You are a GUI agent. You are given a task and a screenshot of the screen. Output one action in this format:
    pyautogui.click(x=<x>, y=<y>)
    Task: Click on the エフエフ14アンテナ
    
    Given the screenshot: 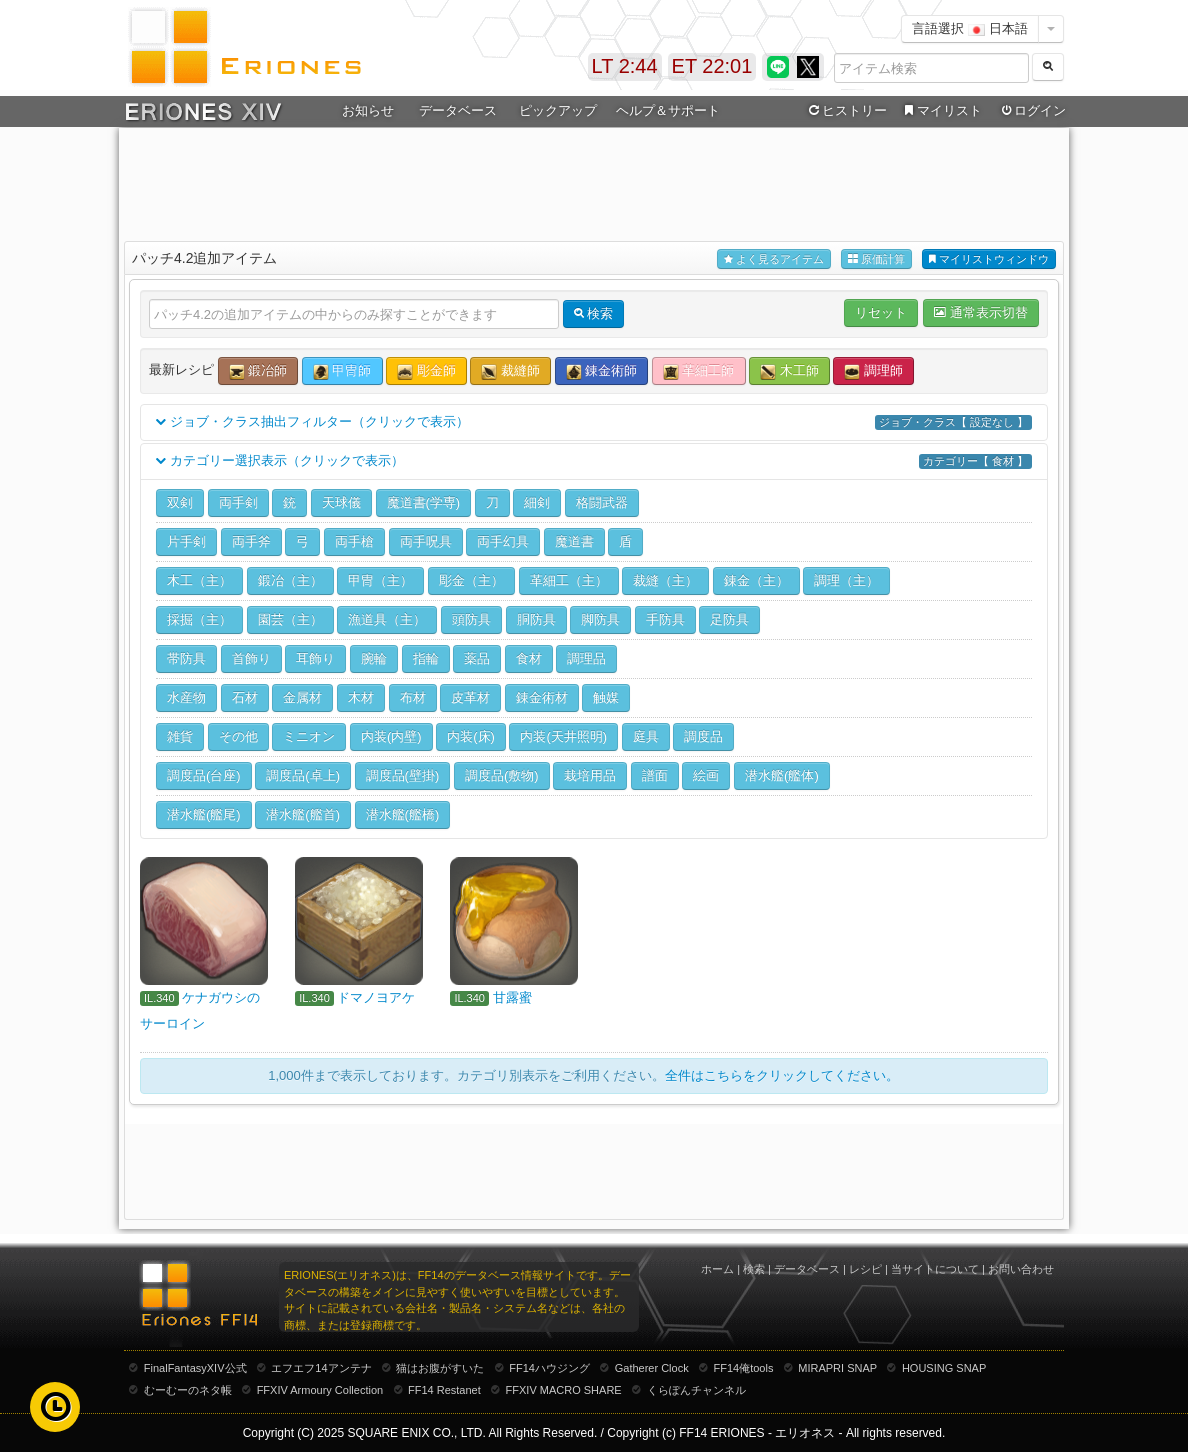 What is the action you would take?
    pyautogui.click(x=321, y=1368)
    